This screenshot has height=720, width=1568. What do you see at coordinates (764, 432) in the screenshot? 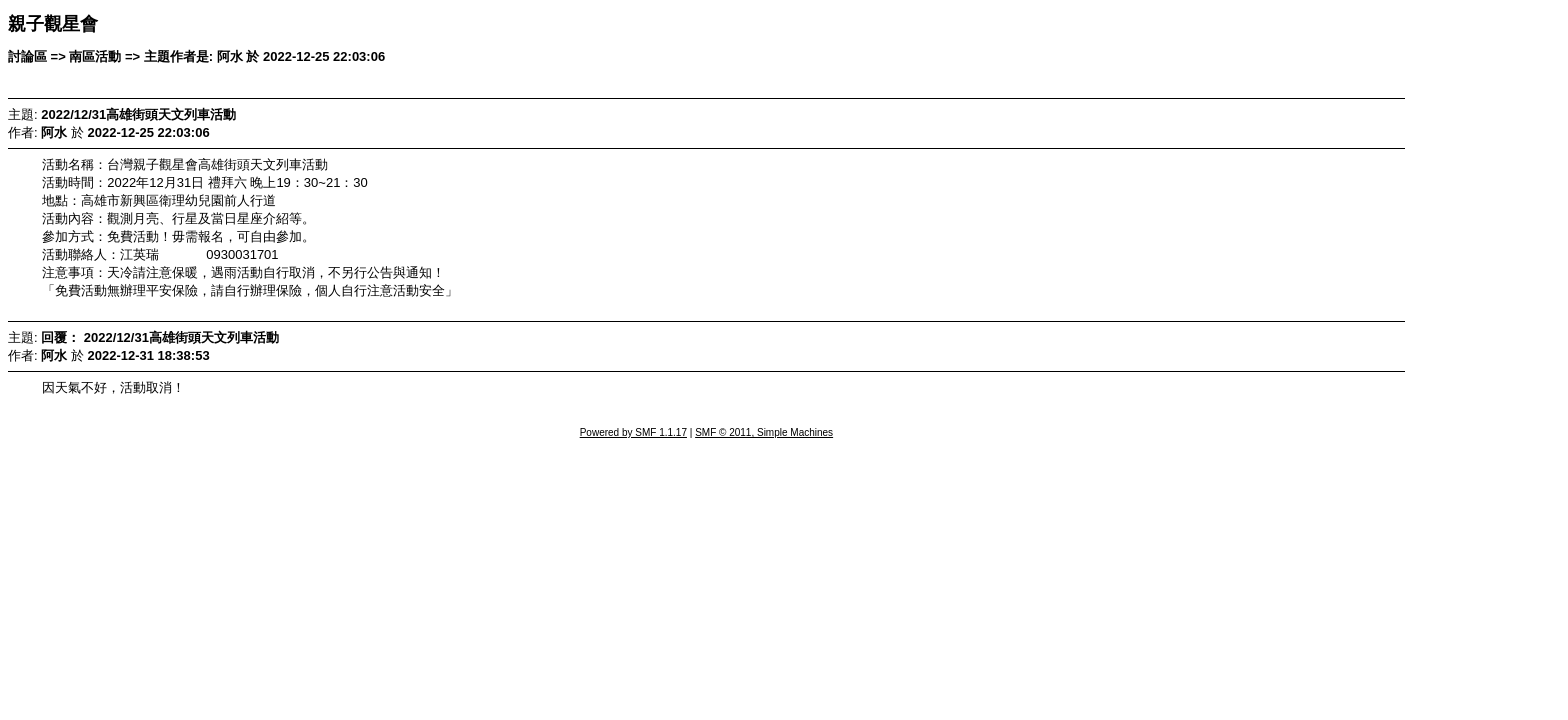
I see `SMF © 2011, Simple Machines` at bounding box center [764, 432].